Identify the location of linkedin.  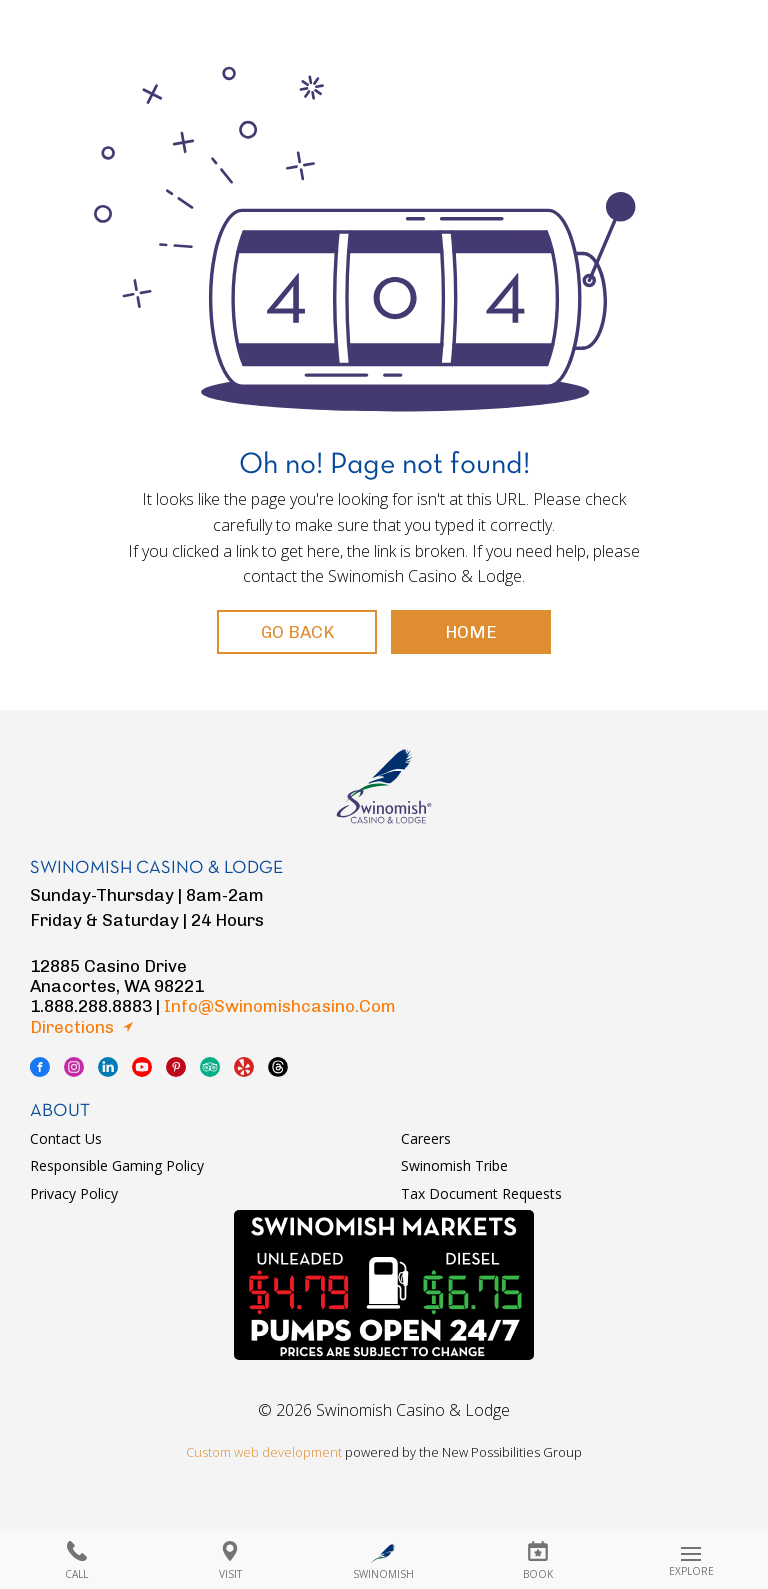
(108, 1067).